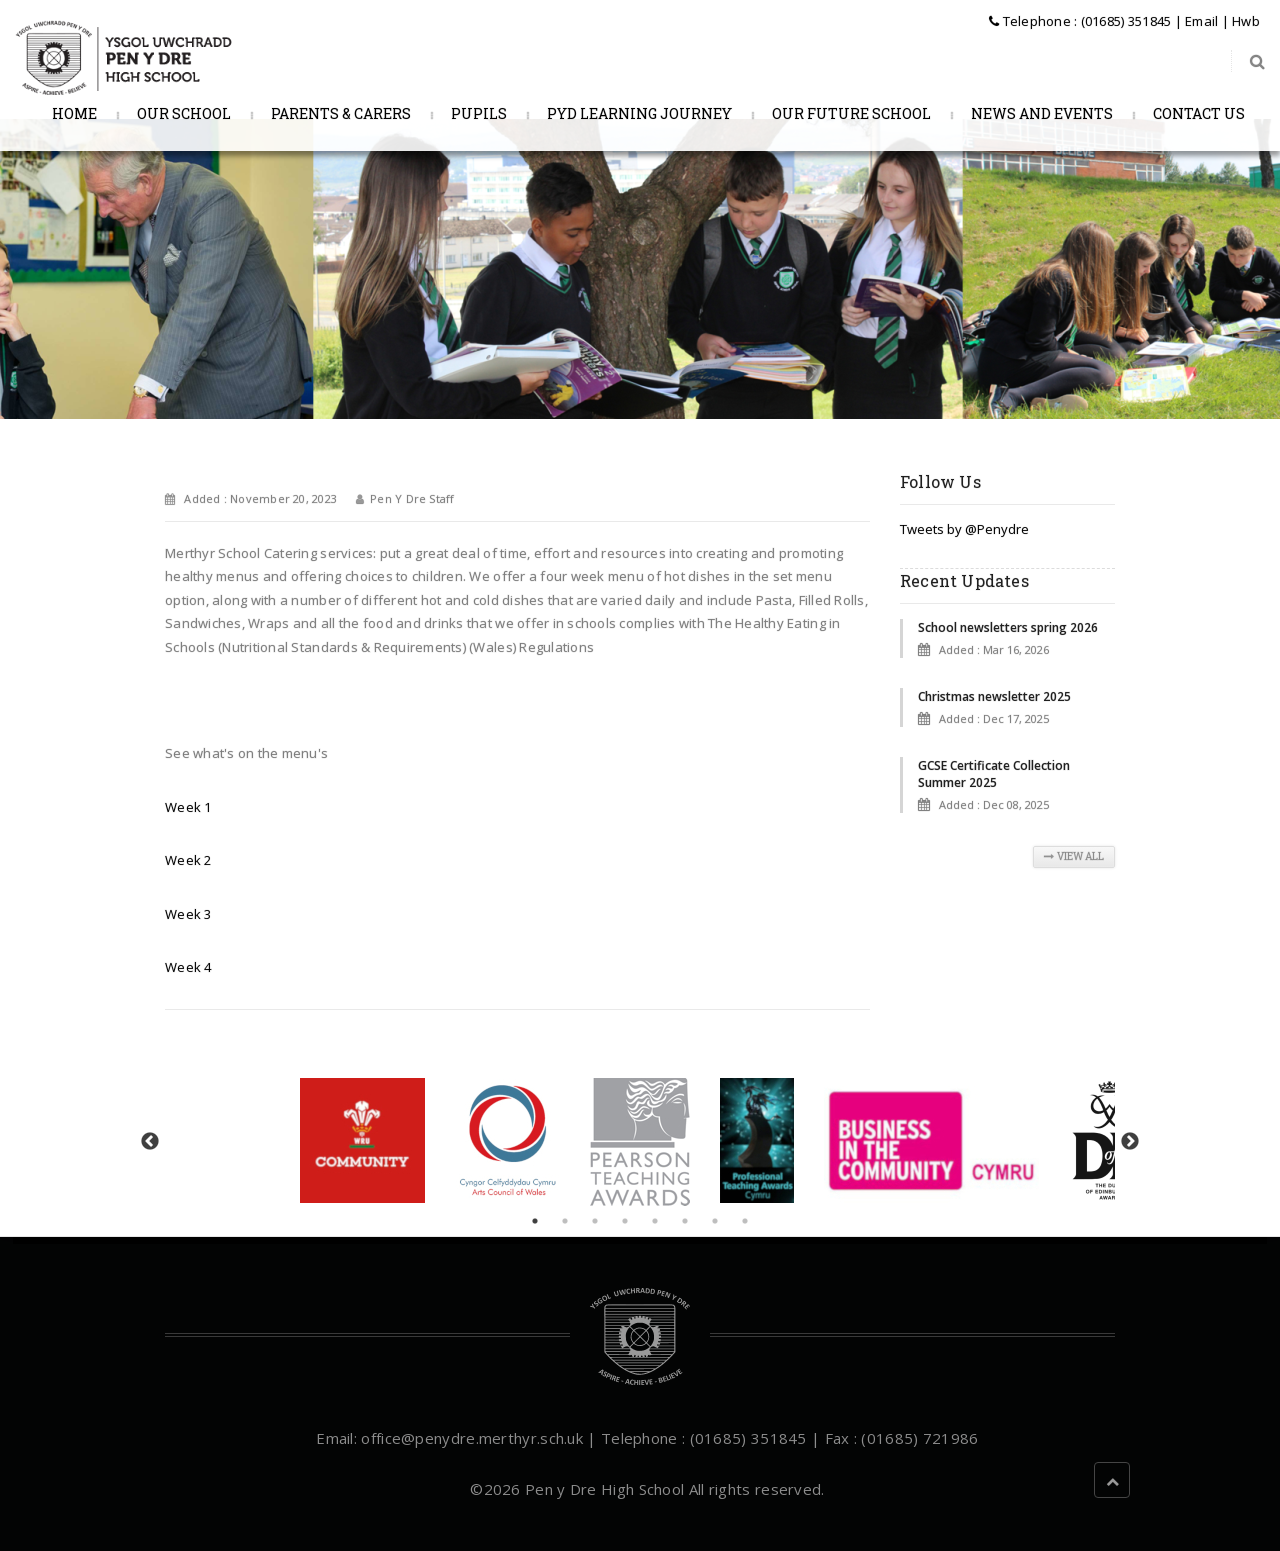 The image size is (1280, 1551). I want to click on 2 [tab], so click(565, 1221).